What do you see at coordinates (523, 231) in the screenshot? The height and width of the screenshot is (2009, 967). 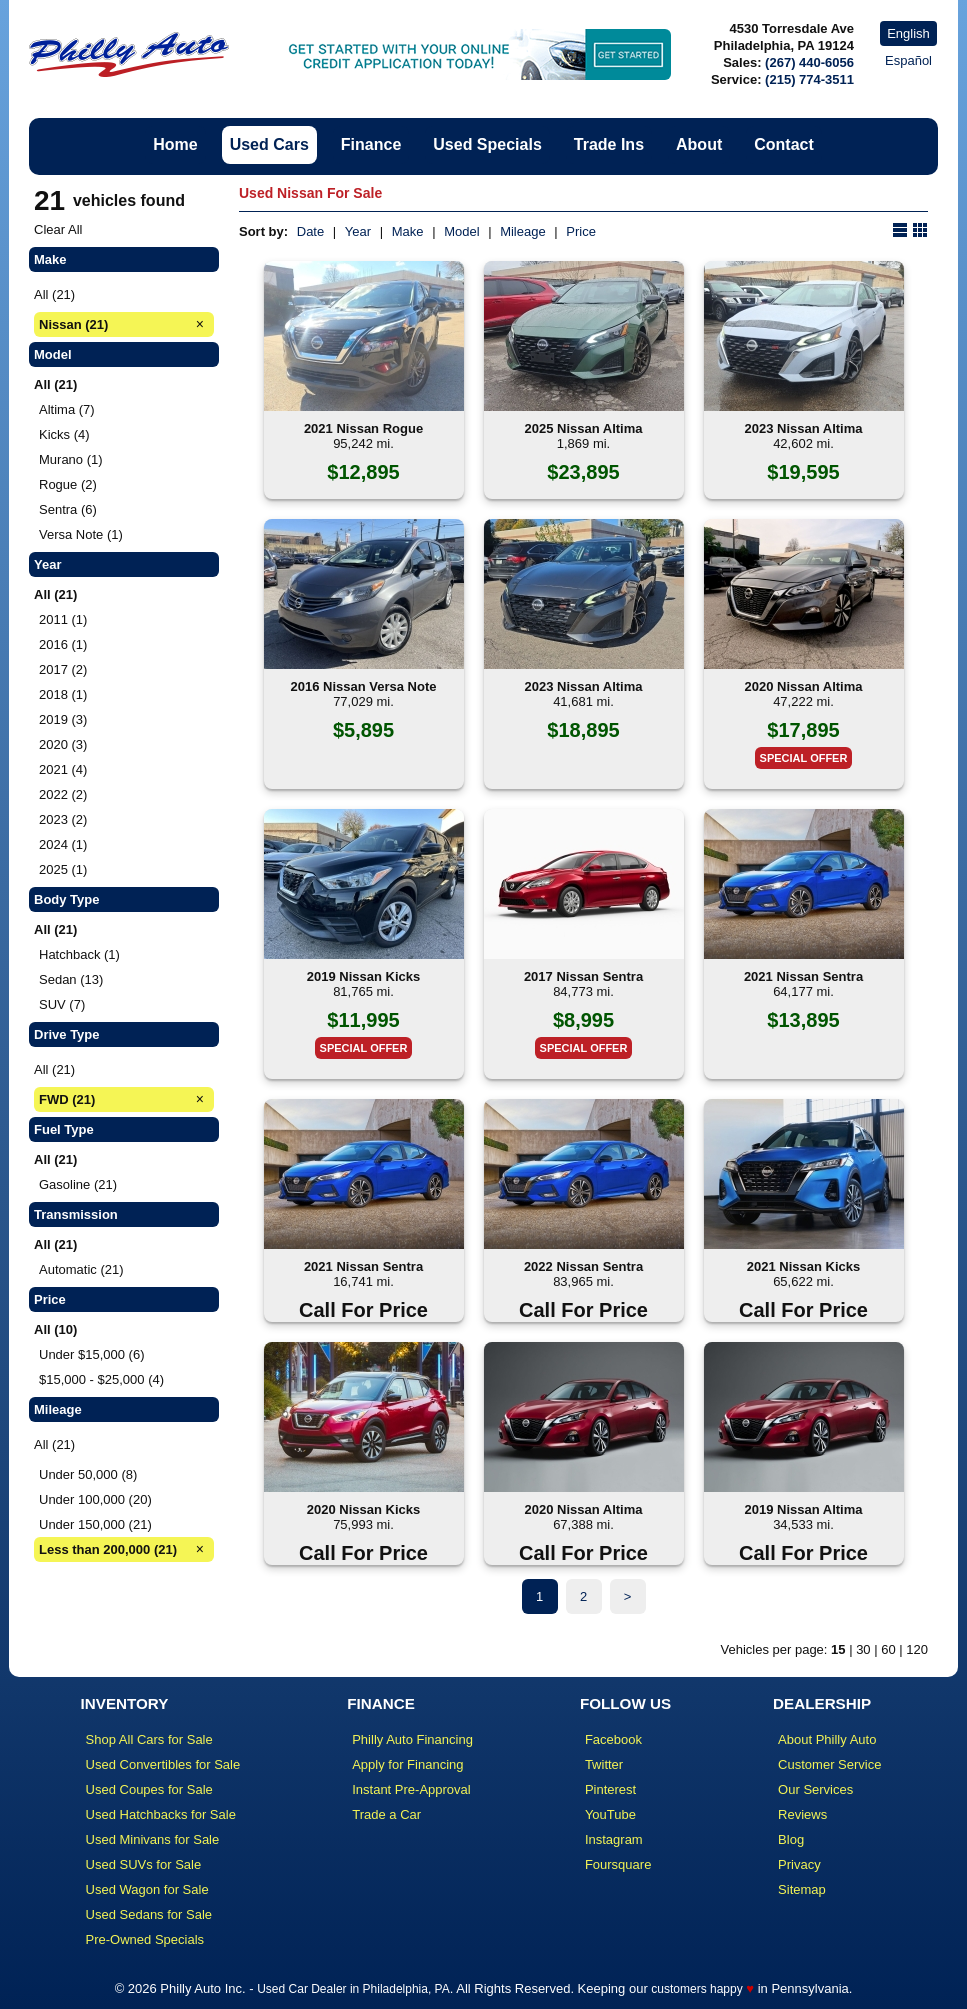 I see `Mileage` at bounding box center [523, 231].